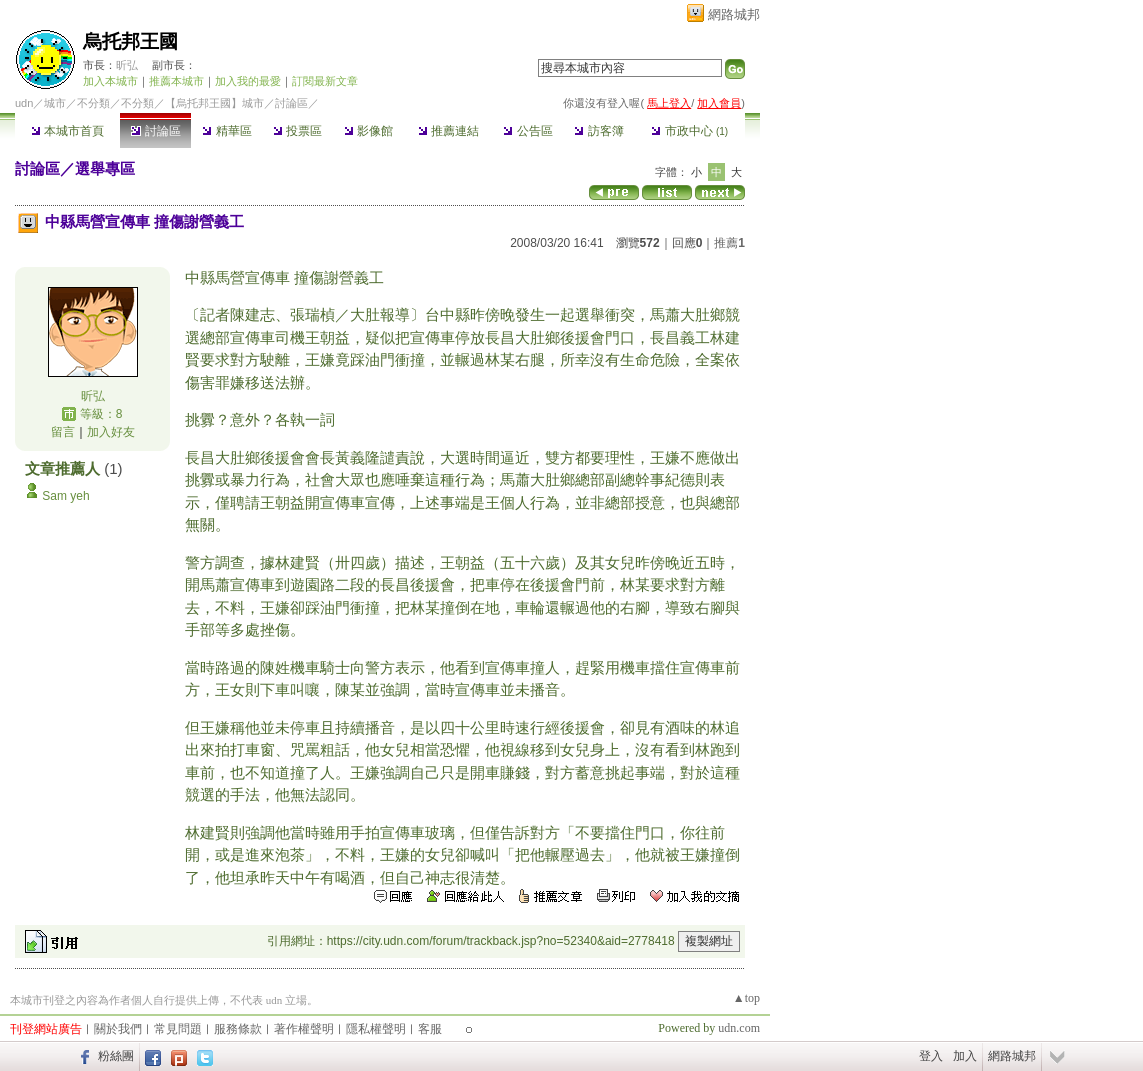 The image size is (1143, 1071). Describe the element at coordinates (155, 131) in the screenshot. I see `討論區` at that location.